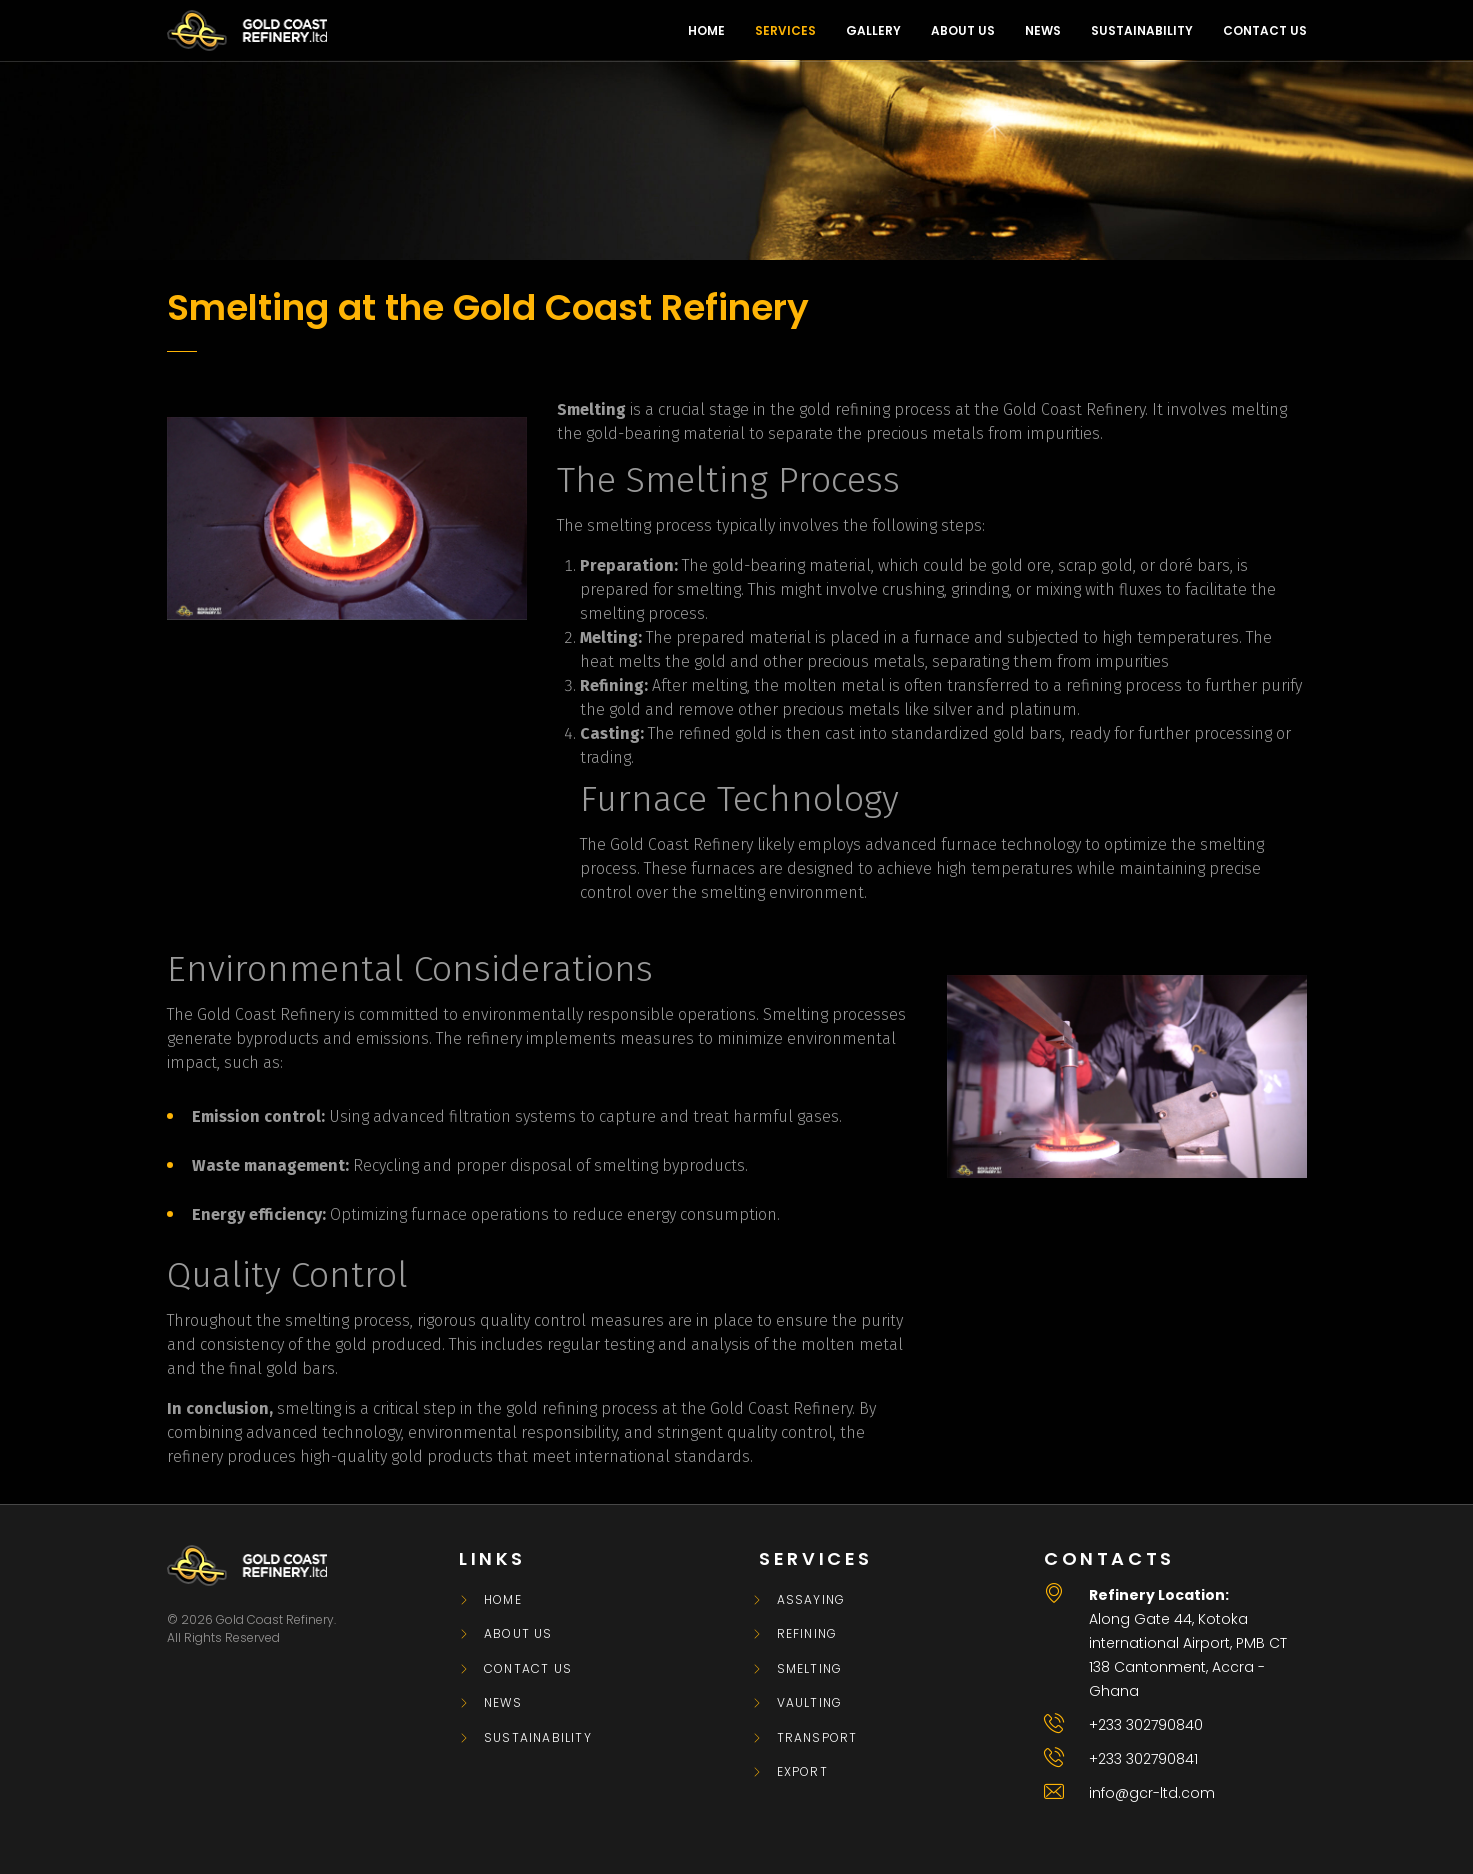 The height and width of the screenshot is (1874, 1473). What do you see at coordinates (528, 1669) in the screenshot?
I see `Contact Us` at bounding box center [528, 1669].